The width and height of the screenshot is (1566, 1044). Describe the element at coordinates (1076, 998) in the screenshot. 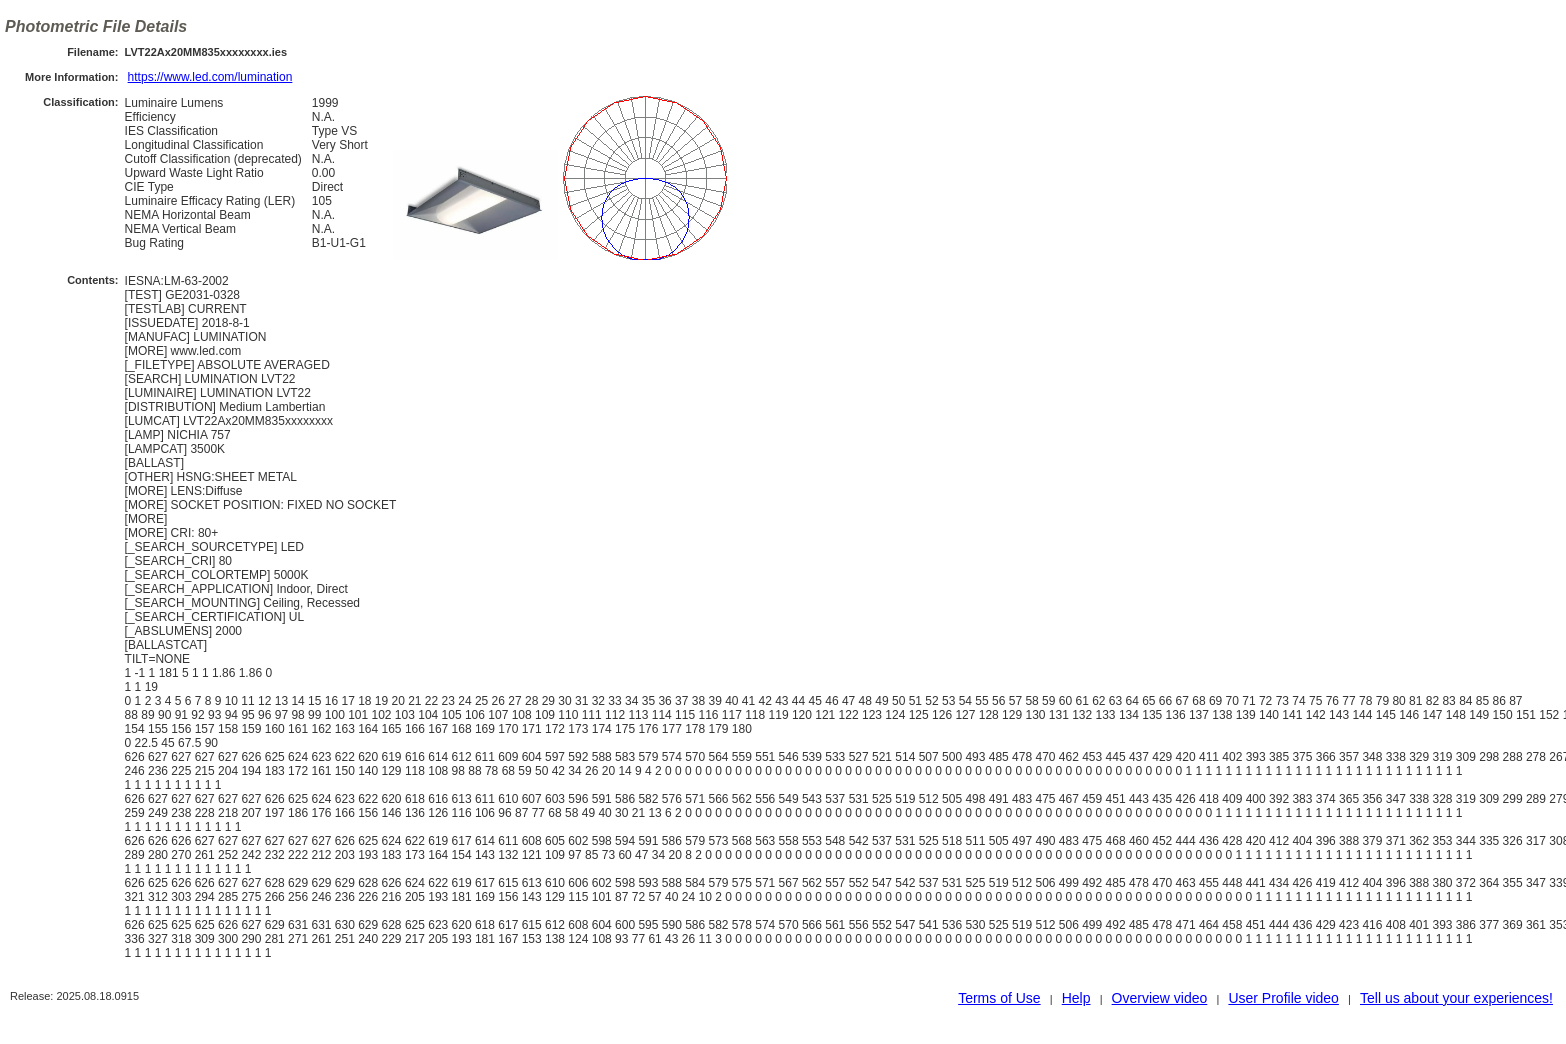

I see `Help` at that location.